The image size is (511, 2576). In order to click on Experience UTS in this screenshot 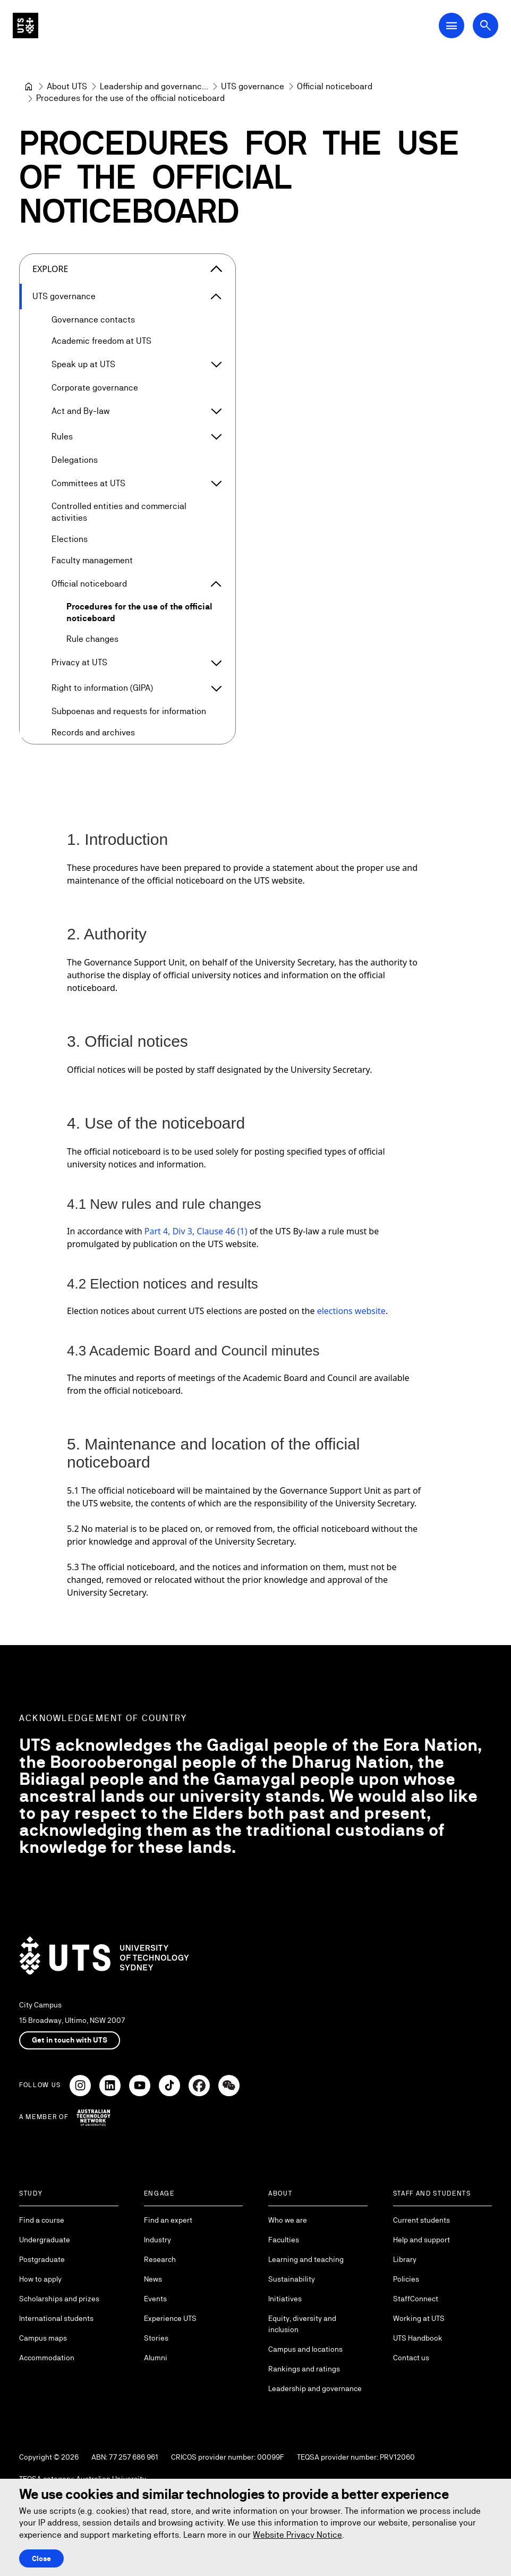, I will do `click(170, 2318)`.